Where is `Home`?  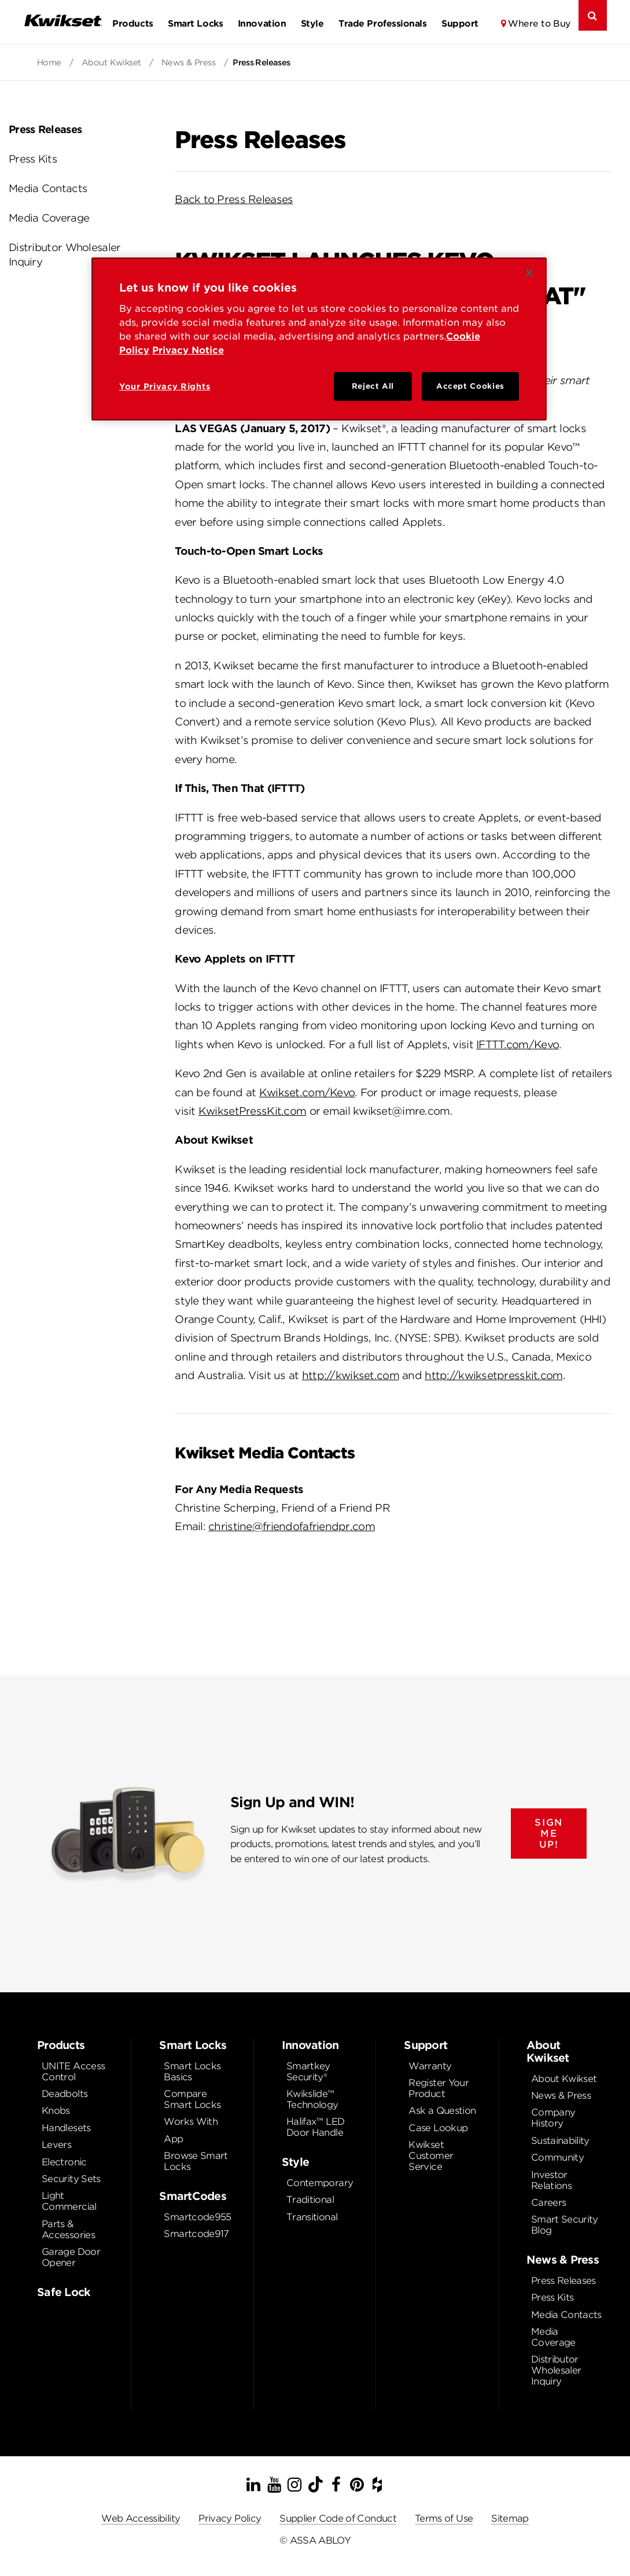
Home is located at coordinates (50, 62).